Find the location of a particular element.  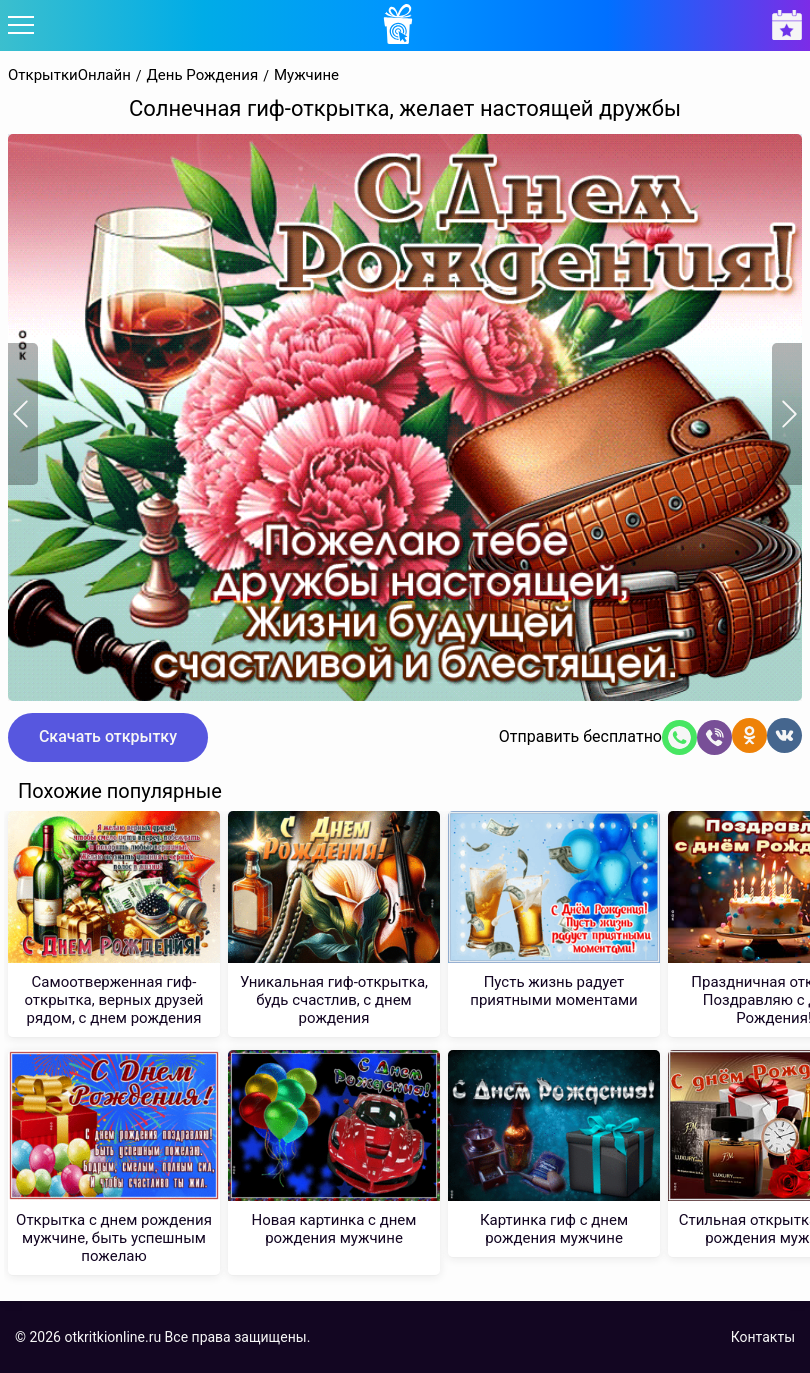

День Рождения is located at coordinates (203, 75).